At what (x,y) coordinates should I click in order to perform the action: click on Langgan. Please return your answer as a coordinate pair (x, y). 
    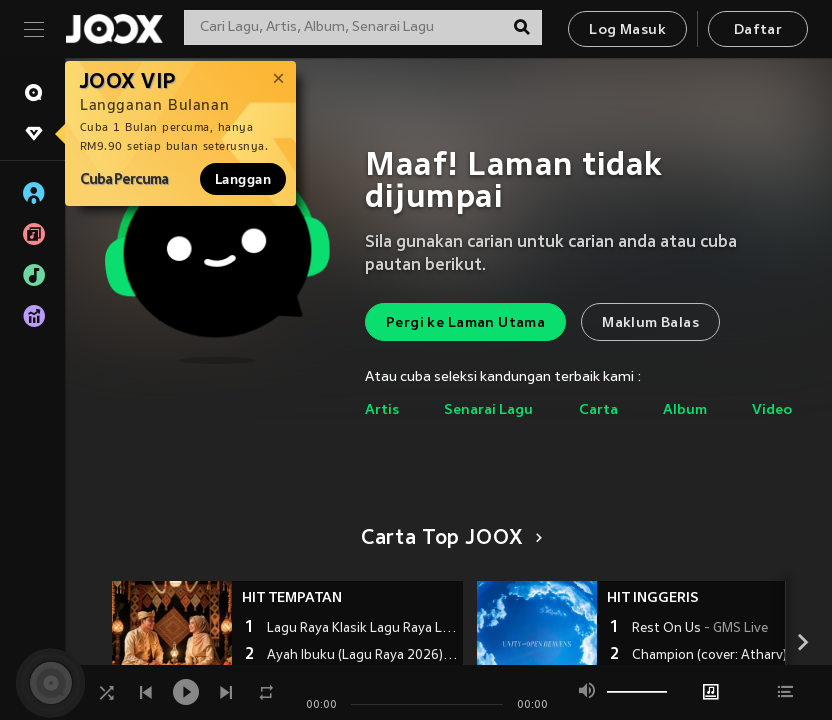
    Looking at the image, I should click on (243, 179).